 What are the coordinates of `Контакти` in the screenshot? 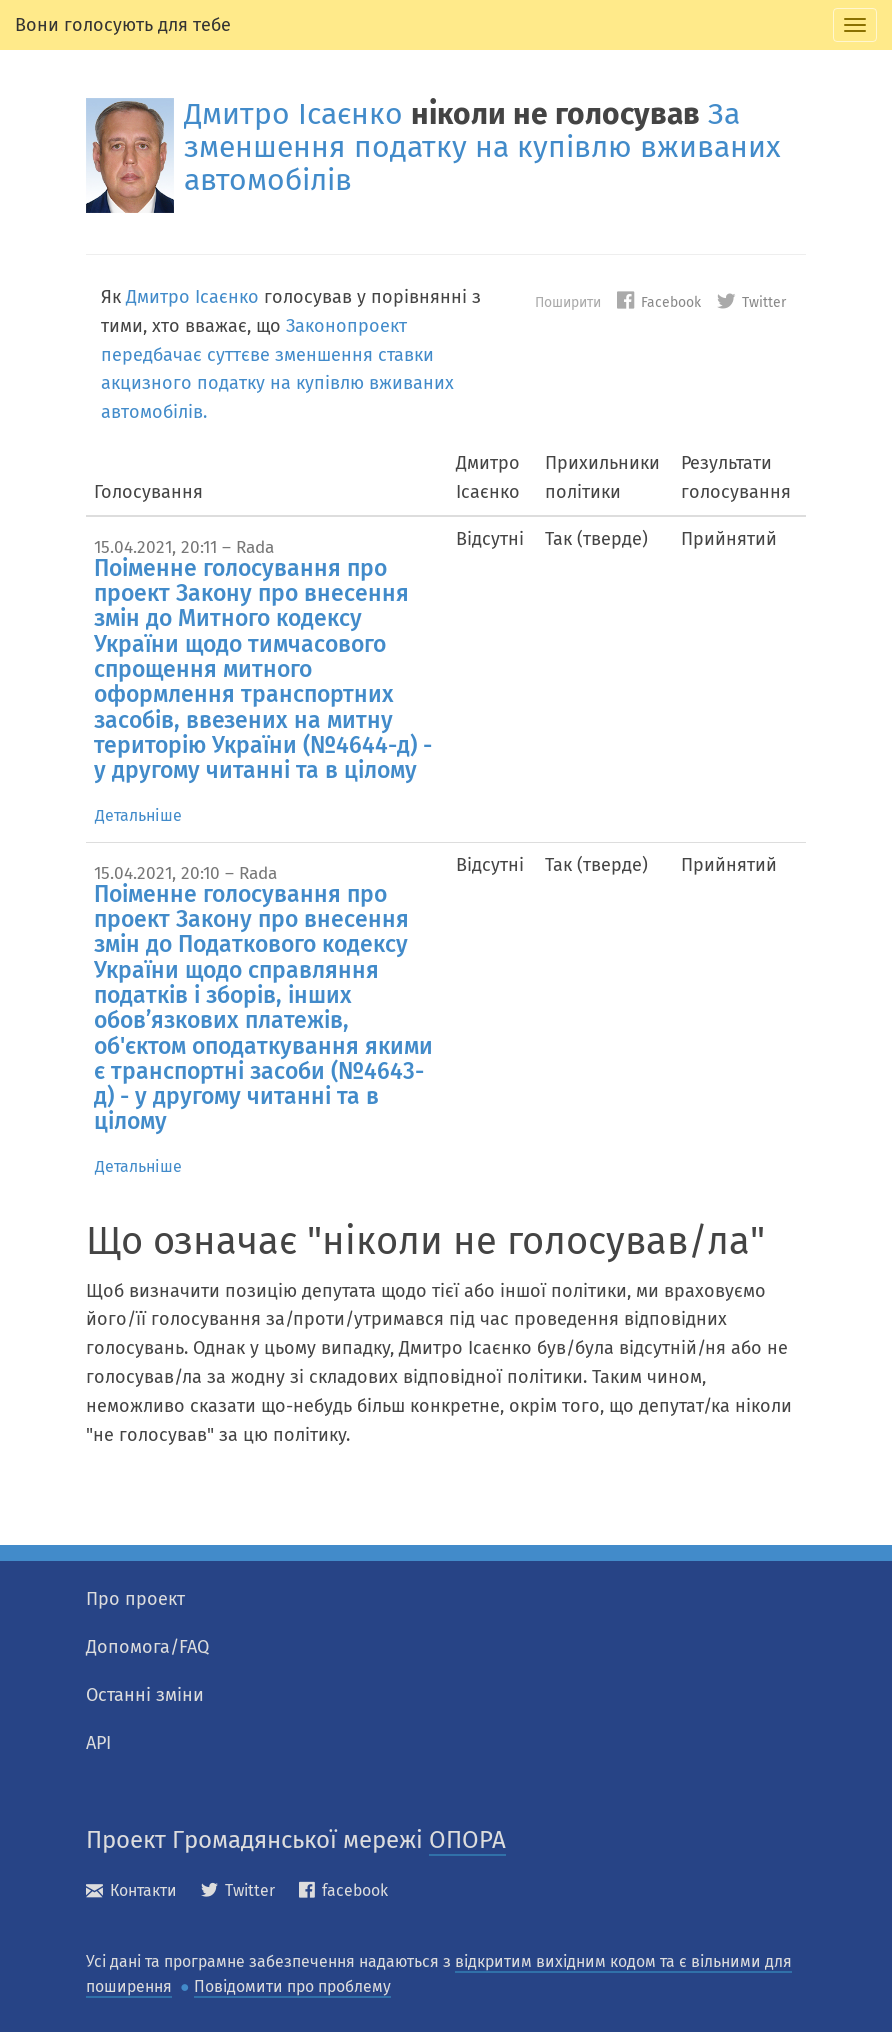 It's located at (131, 1890).